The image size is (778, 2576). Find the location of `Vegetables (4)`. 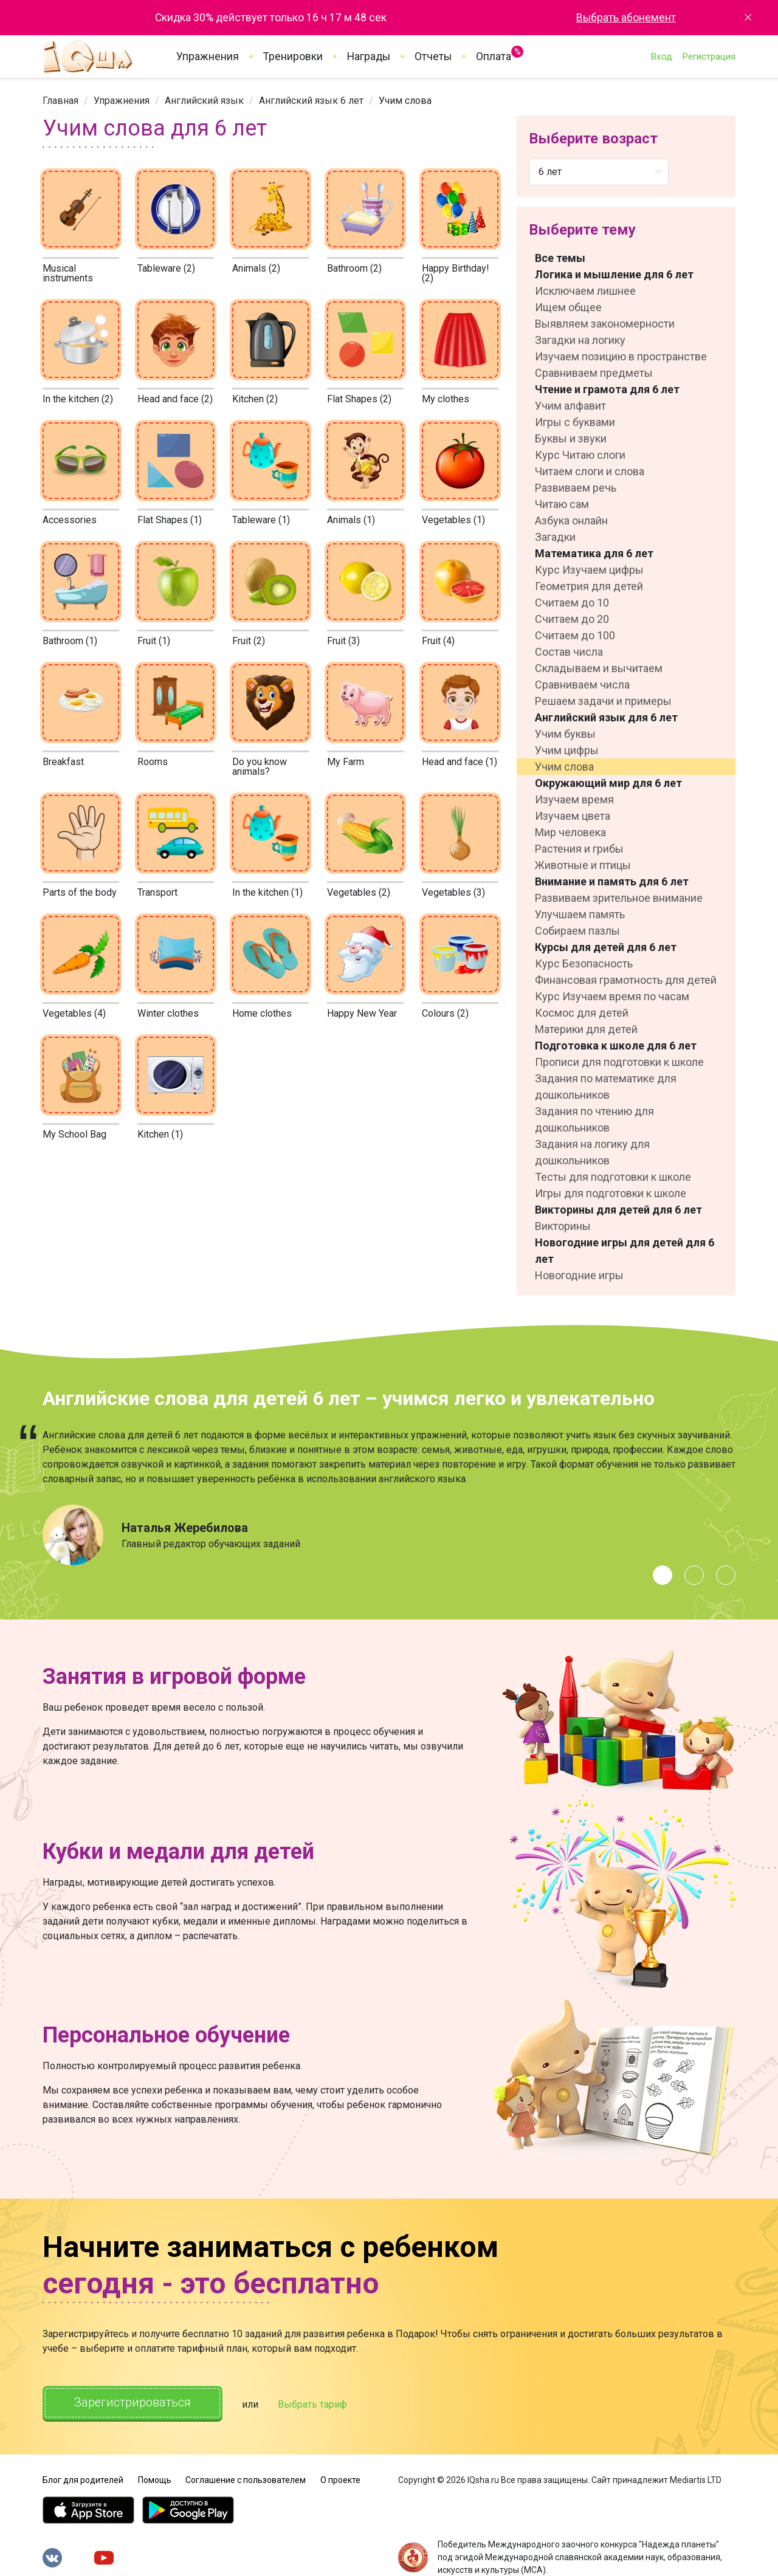

Vegetables (4) is located at coordinates (74, 1013).